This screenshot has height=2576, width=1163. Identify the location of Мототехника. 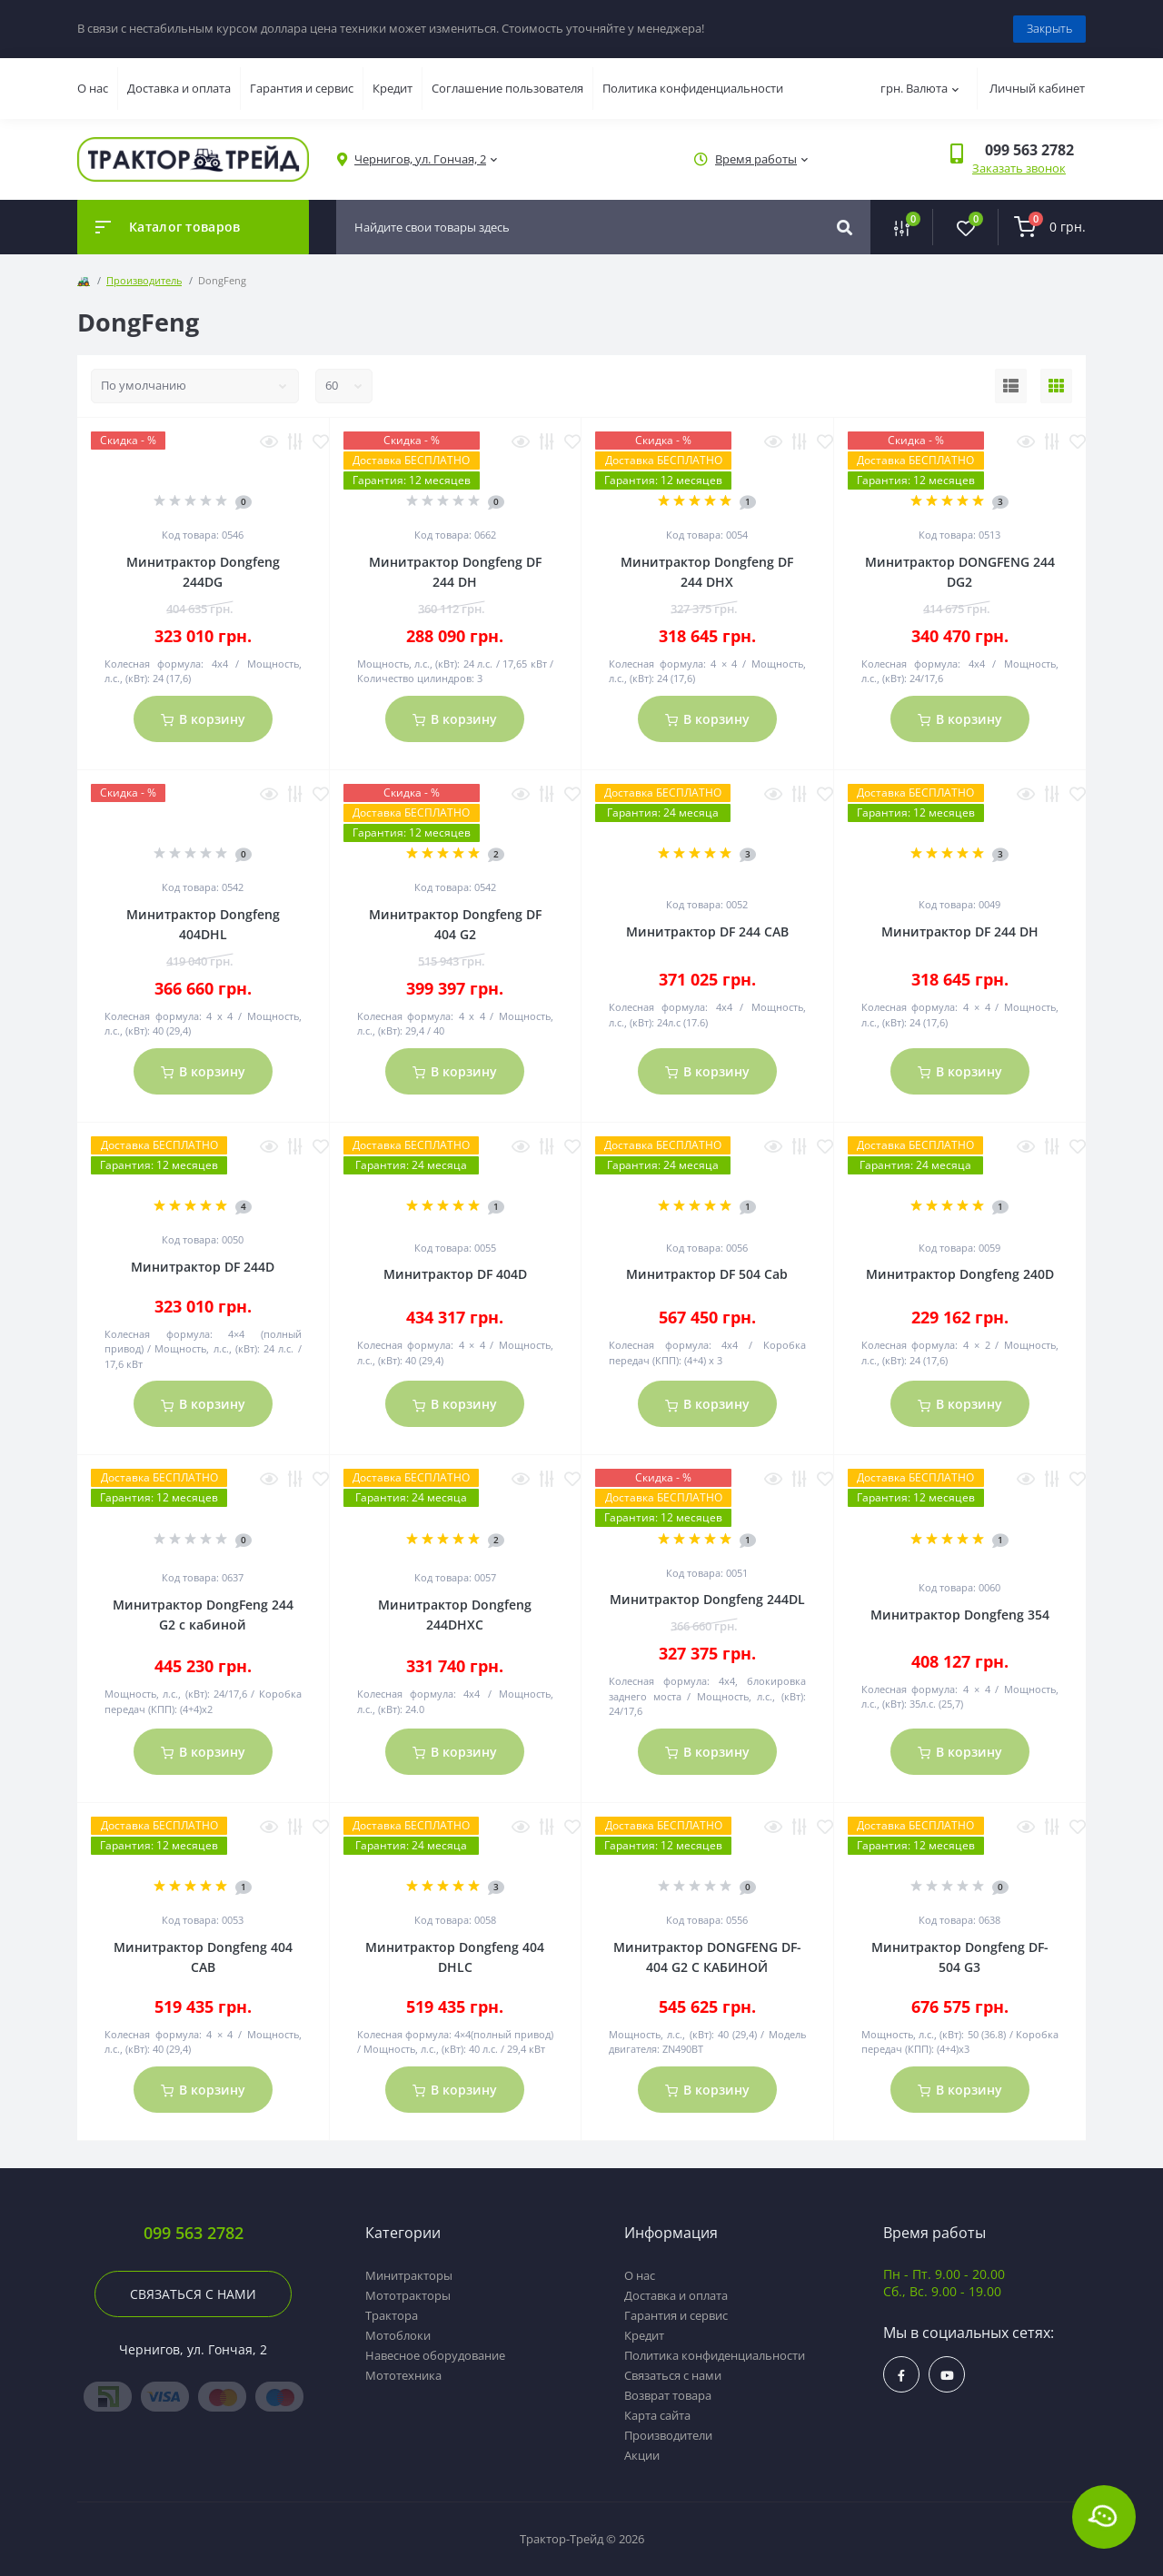
(403, 2375).